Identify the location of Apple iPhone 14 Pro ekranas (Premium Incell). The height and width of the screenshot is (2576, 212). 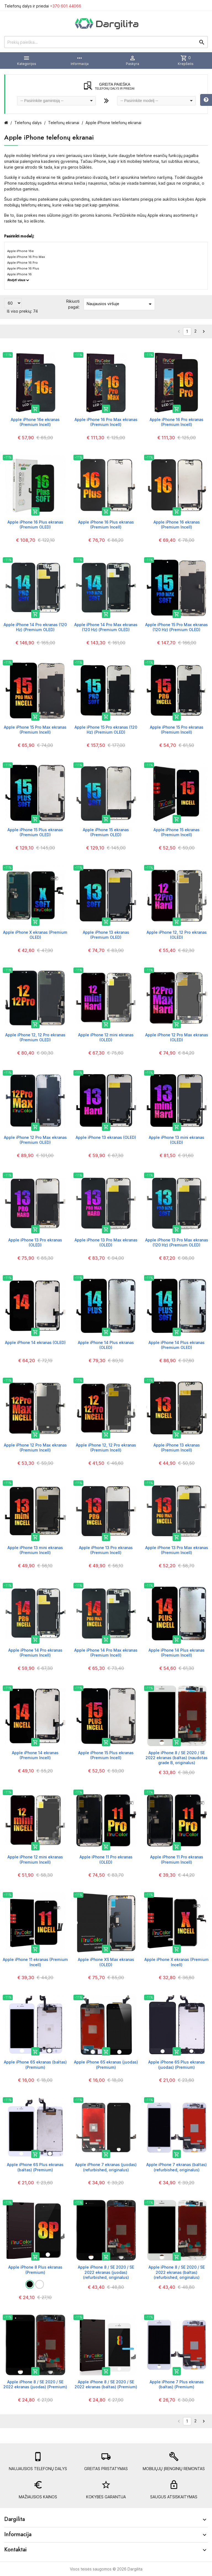
(35, 1652).